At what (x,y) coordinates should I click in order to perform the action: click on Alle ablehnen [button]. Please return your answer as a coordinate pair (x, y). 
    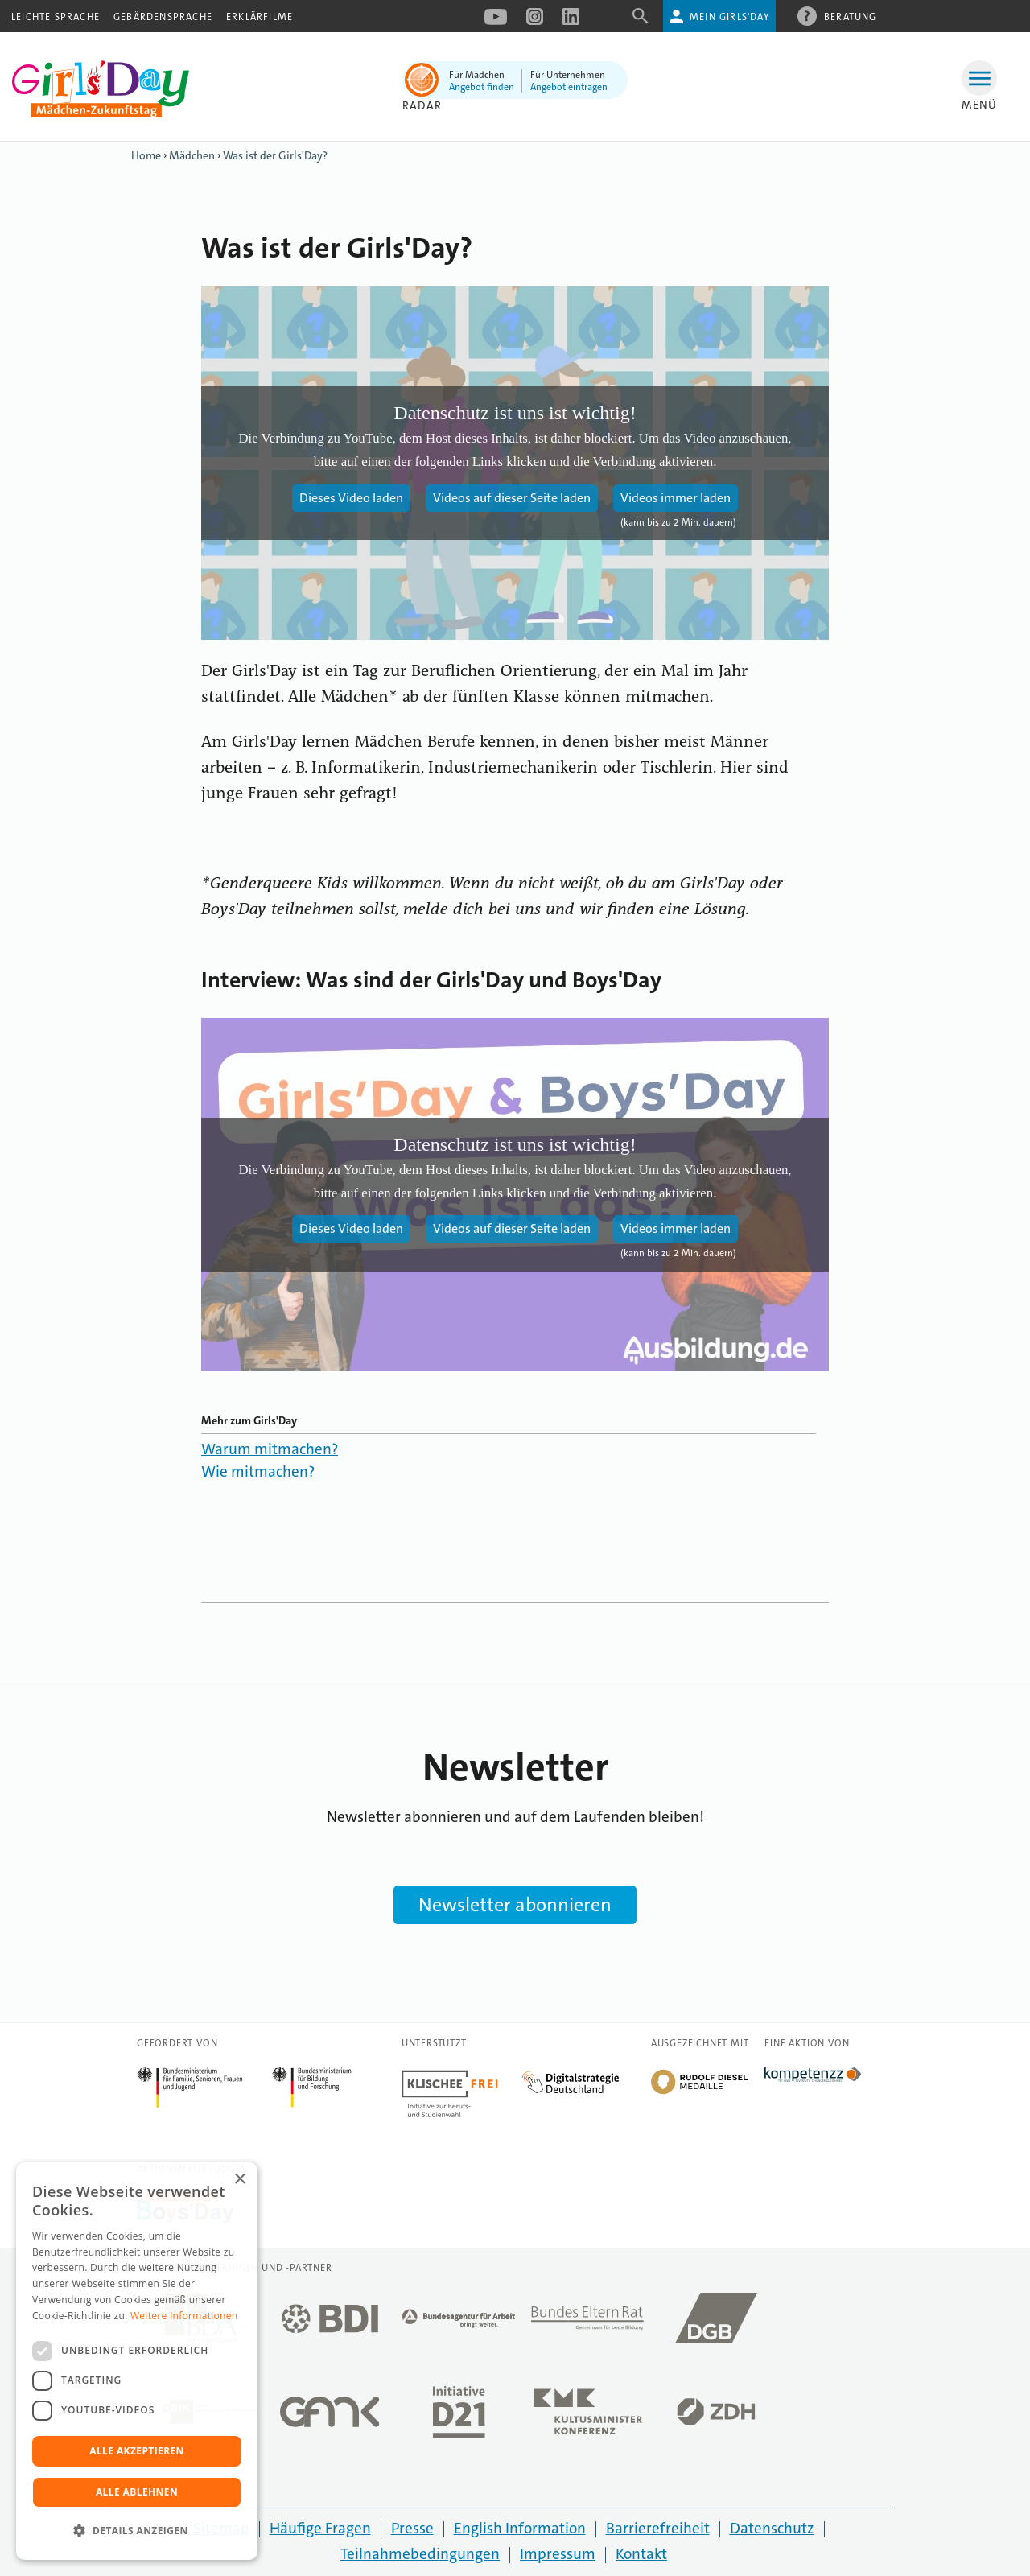
    Looking at the image, I should click on (137, 2492).